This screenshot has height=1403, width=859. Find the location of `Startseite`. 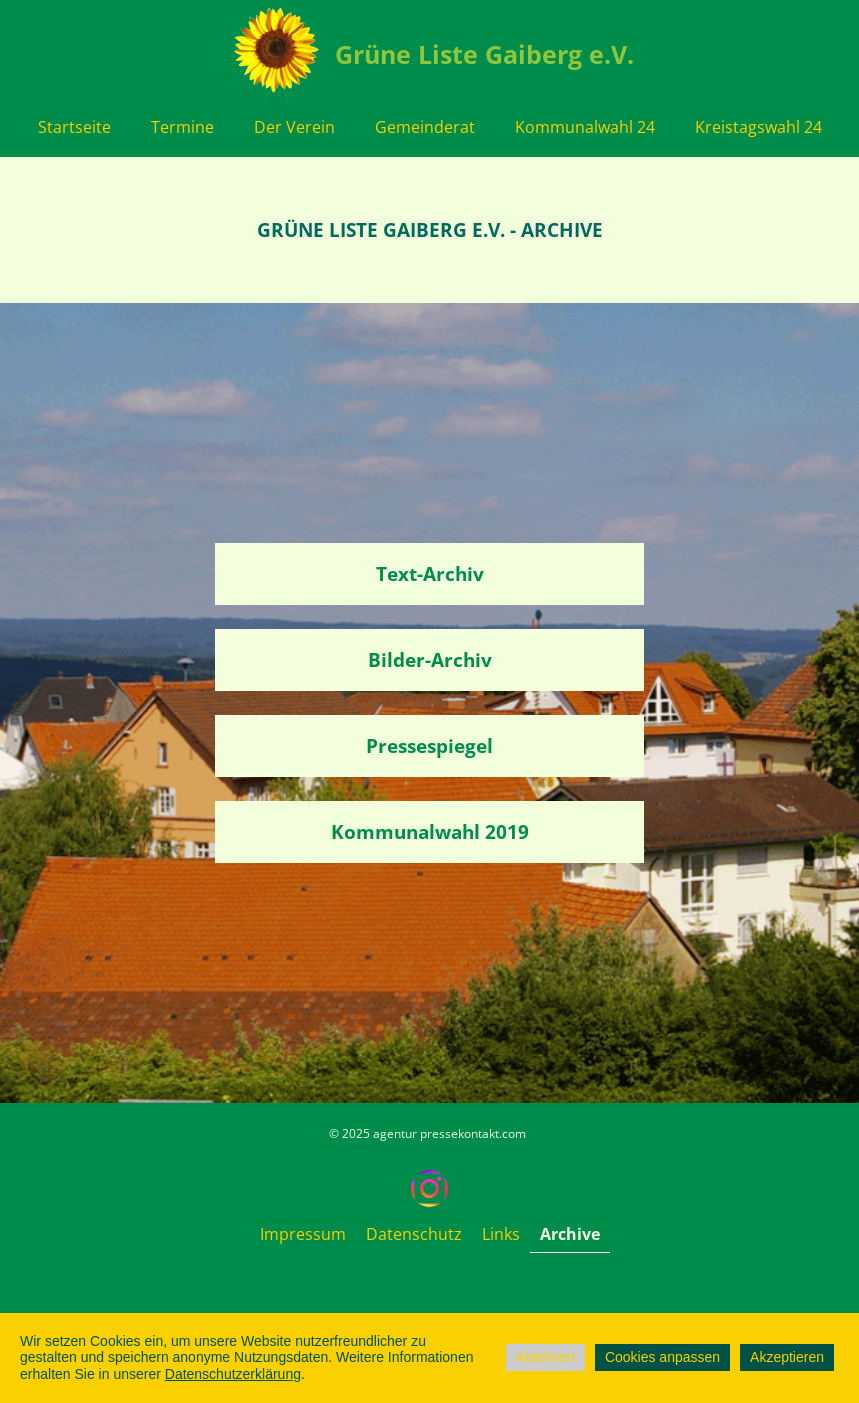

Startseite is located at coordinates (74, 127).